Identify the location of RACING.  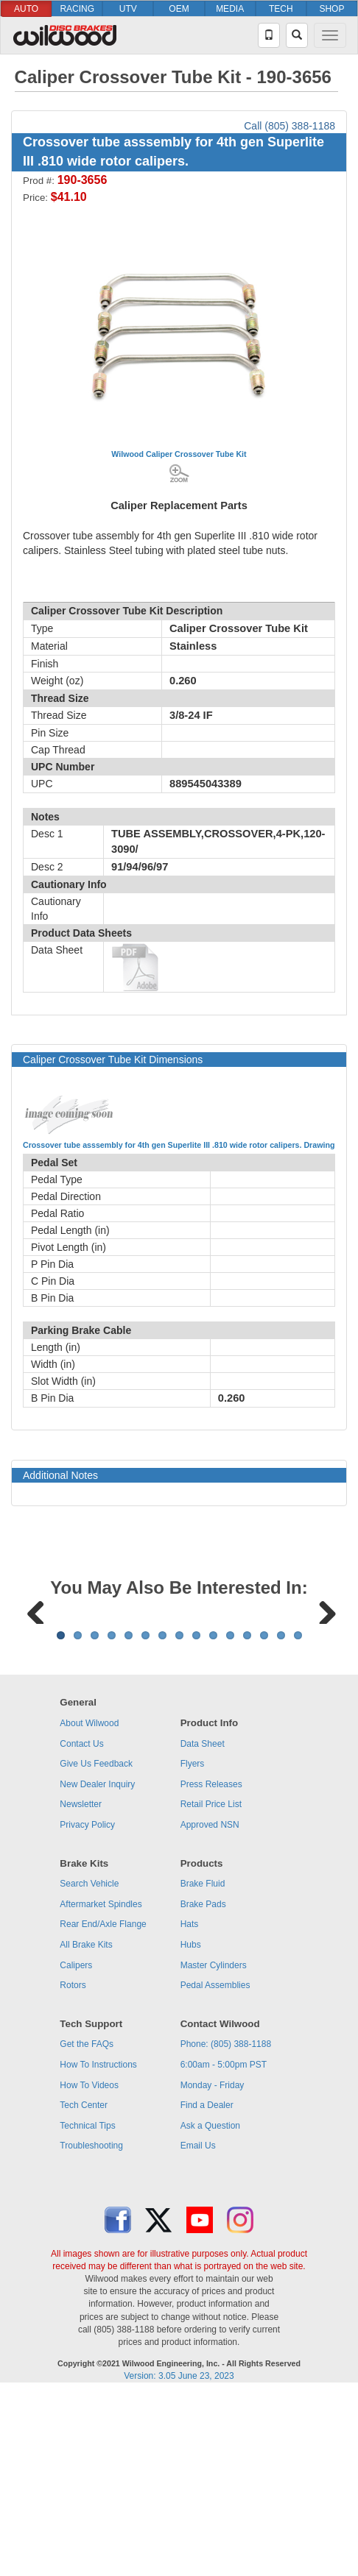
(77, 9).